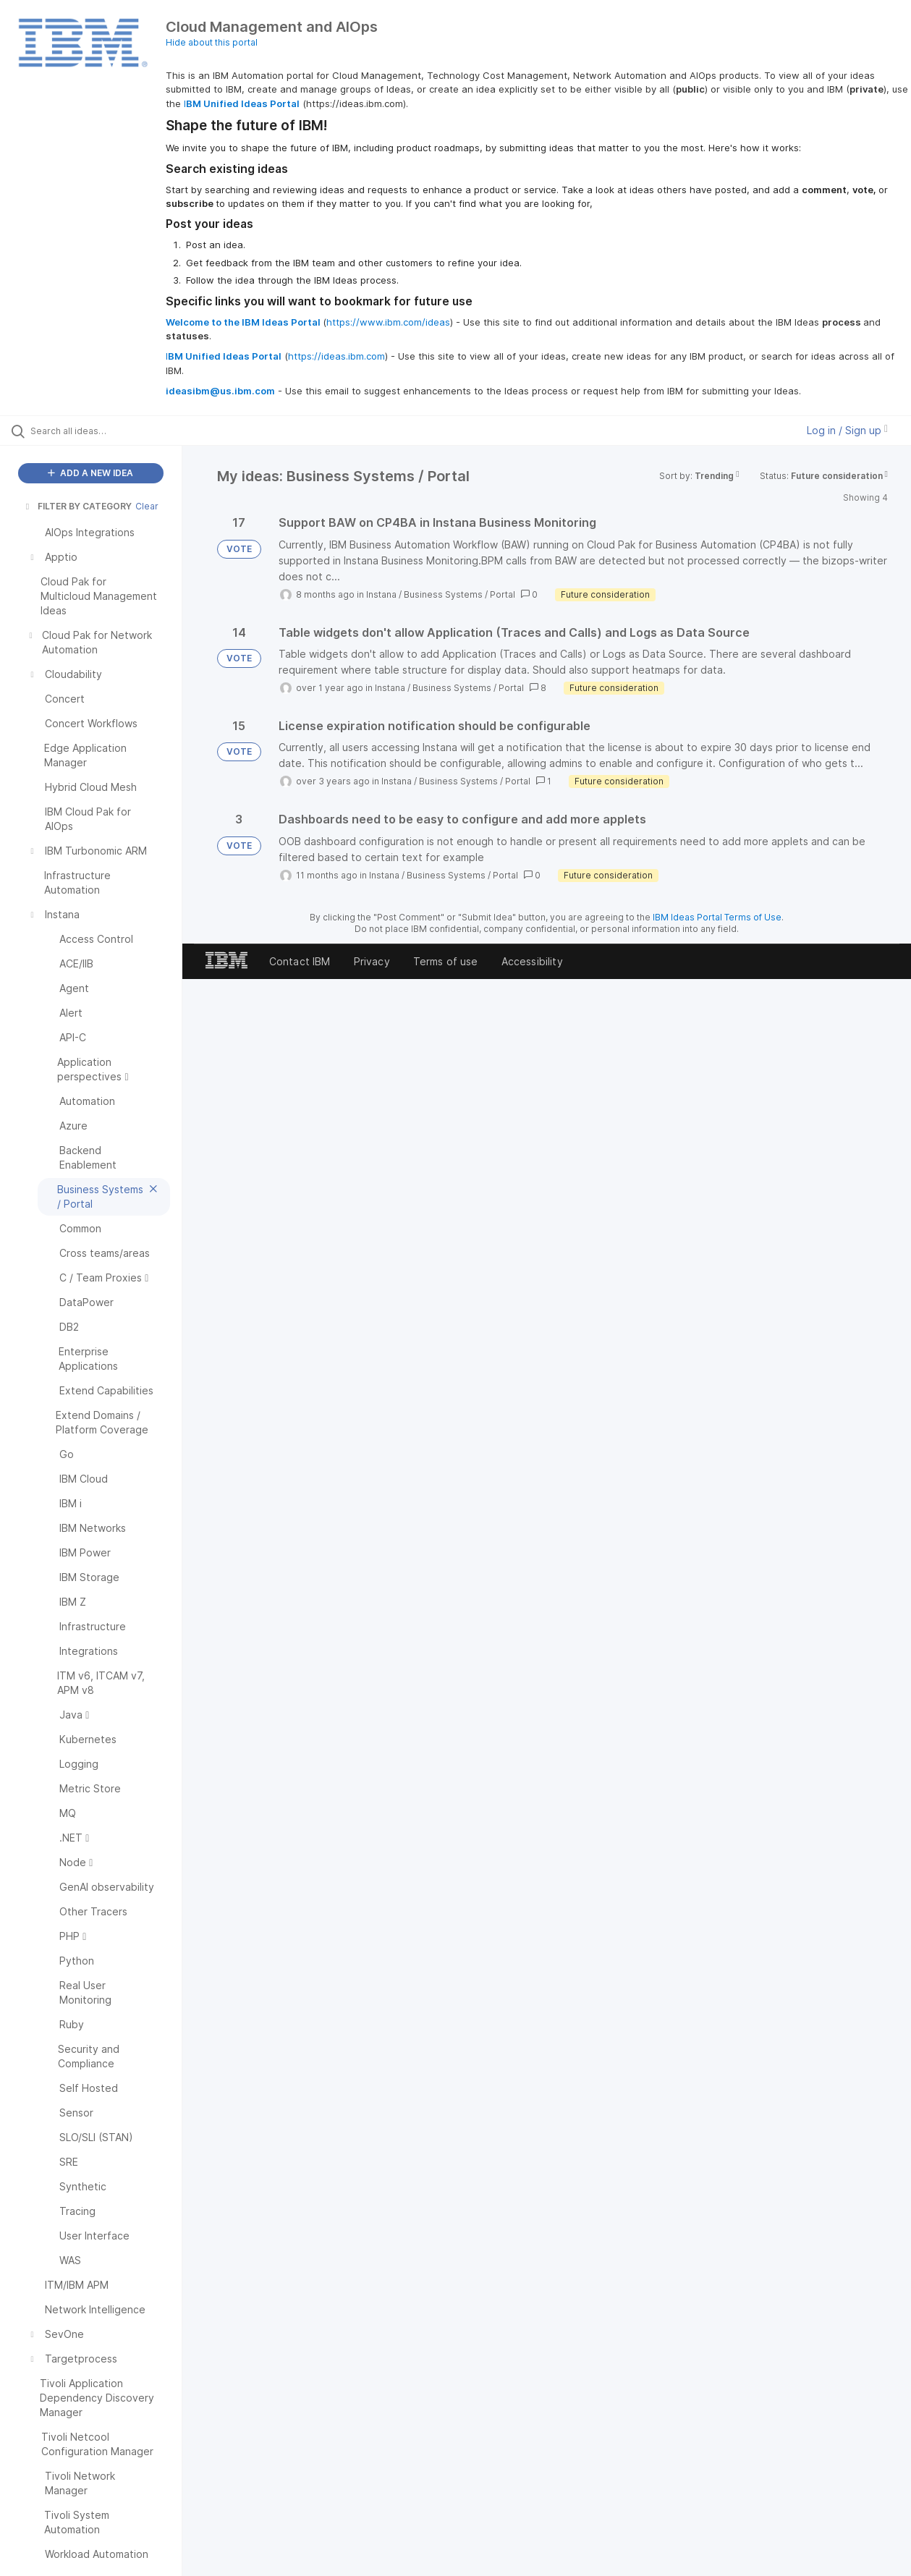 This screenshot has width=911, height=2576. I want to click on ADD A NEW IDEA, so click(90, 472).